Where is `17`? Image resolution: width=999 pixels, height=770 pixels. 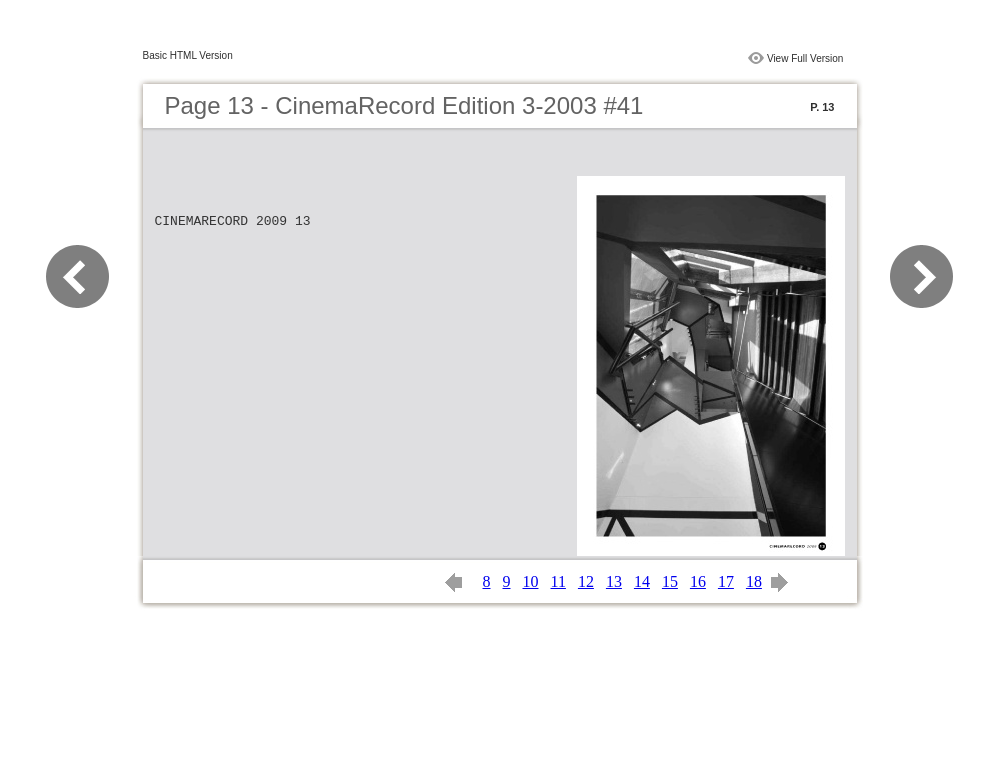 17 is located at coordinates (726, 581).